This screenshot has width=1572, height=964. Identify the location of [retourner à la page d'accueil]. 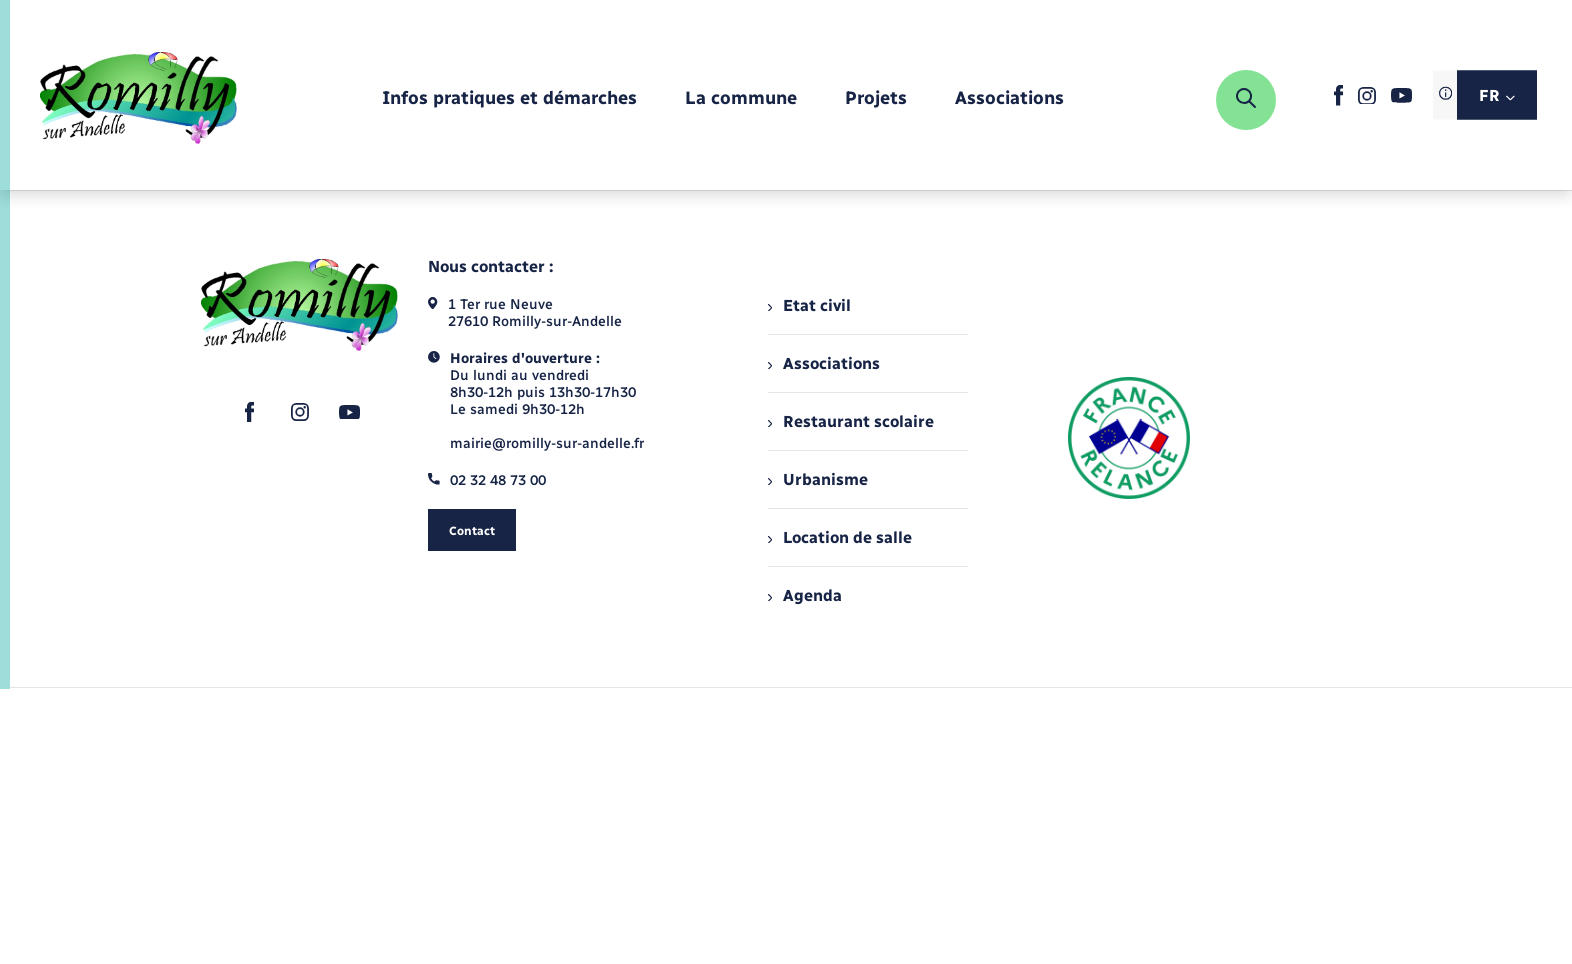
(138, 100).